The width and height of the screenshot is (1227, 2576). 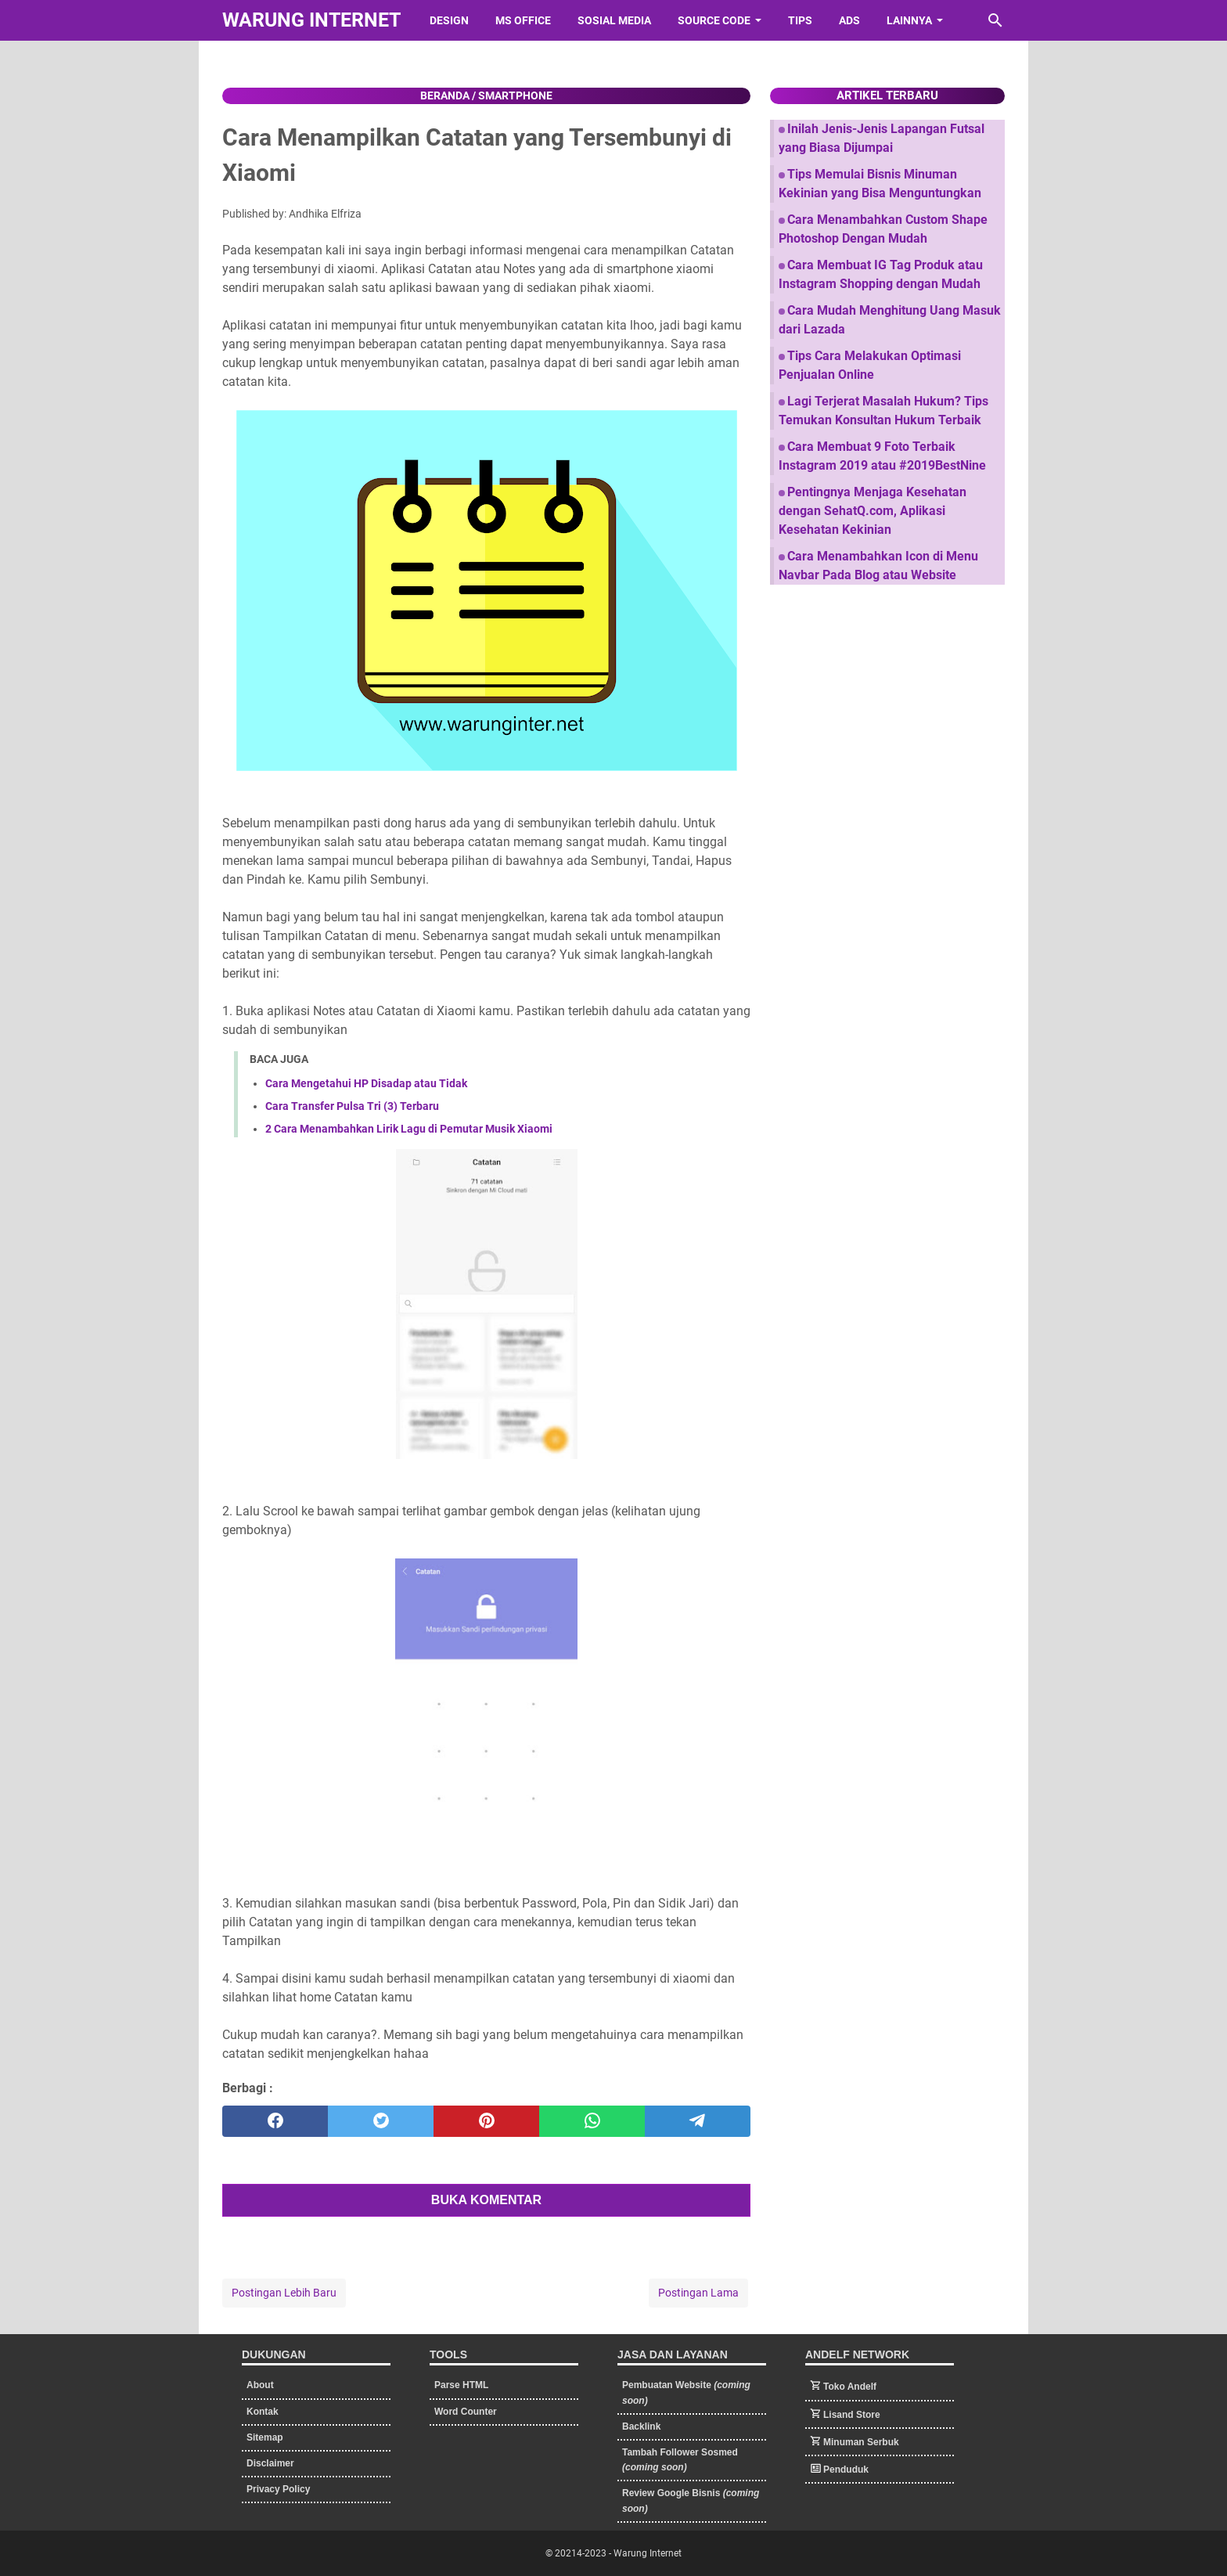 I want to click on Sosial Media, so click(x=614, y=20).